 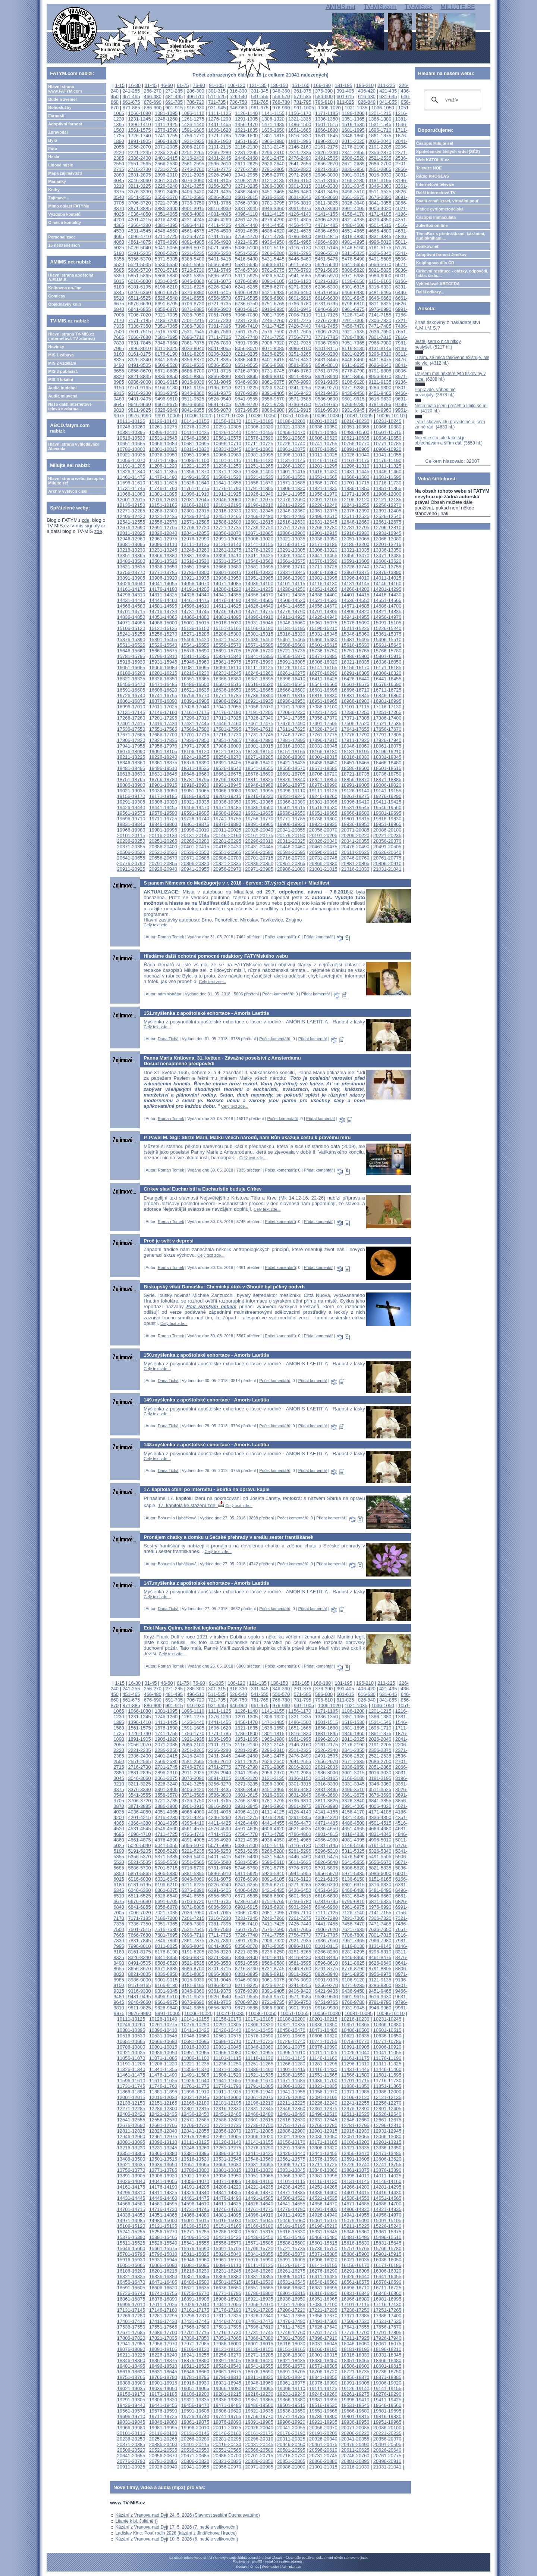 What do you see at coordinates (227, 539) in the screenshot?
I see `12991-13005` at bounding box center [227, 539].